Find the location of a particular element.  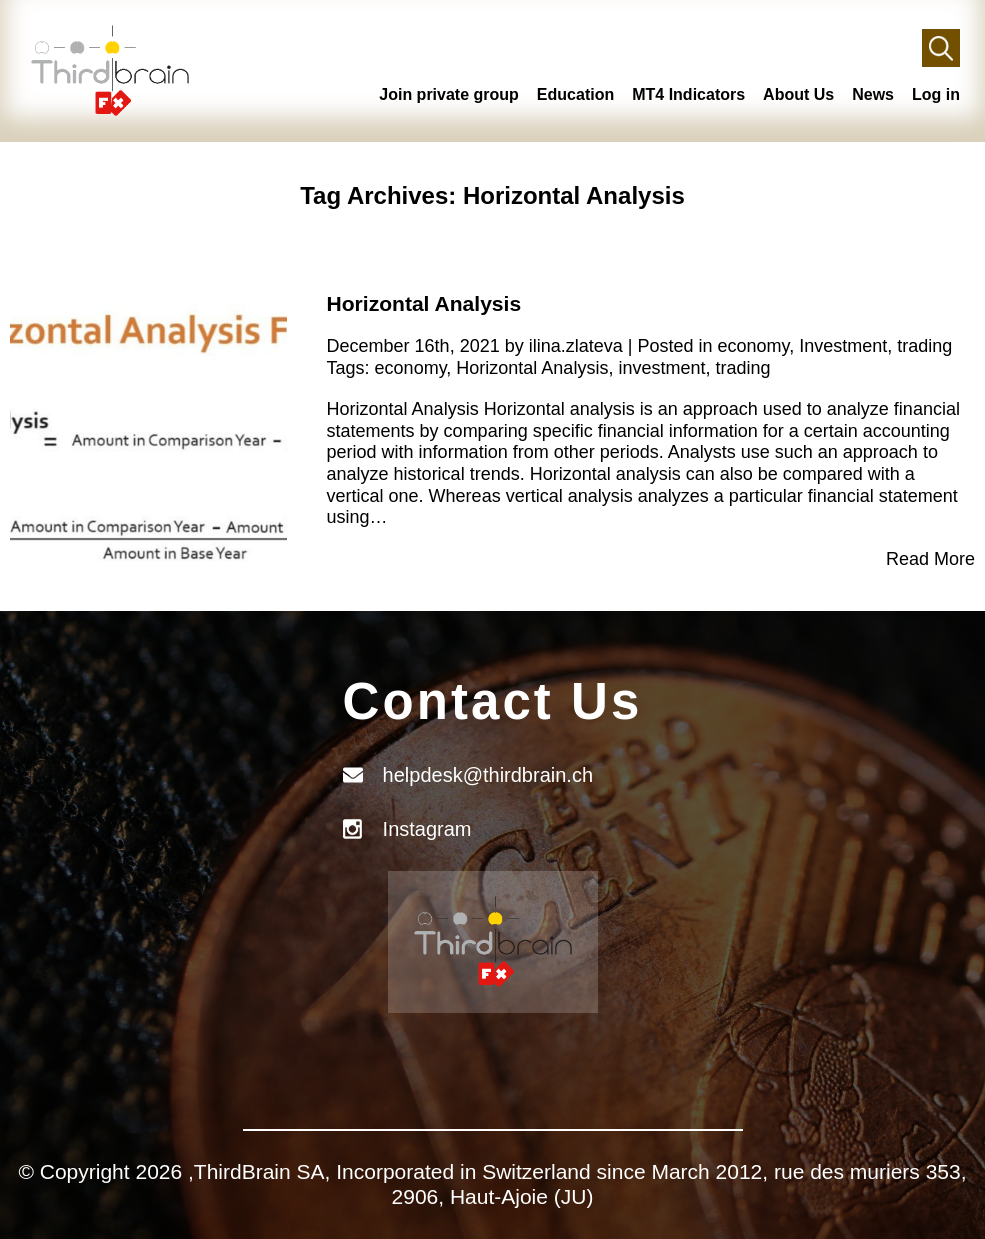

MT4 Indicators is located at coordinates (688, 94).